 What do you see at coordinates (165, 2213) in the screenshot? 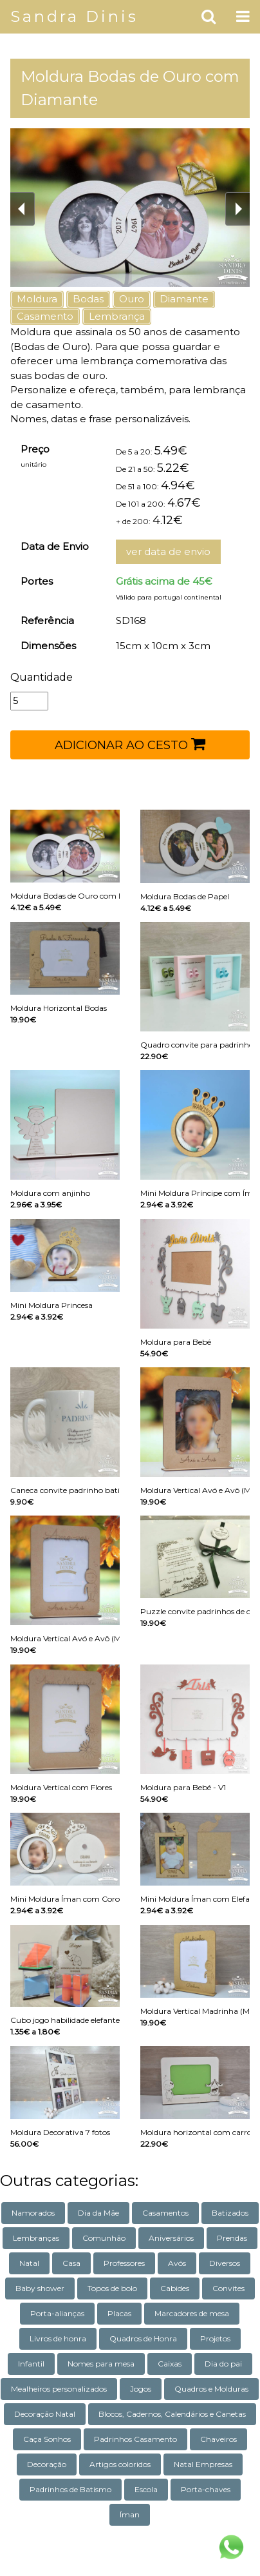
I see `Casamentos` at bounding box center [165, 2213].